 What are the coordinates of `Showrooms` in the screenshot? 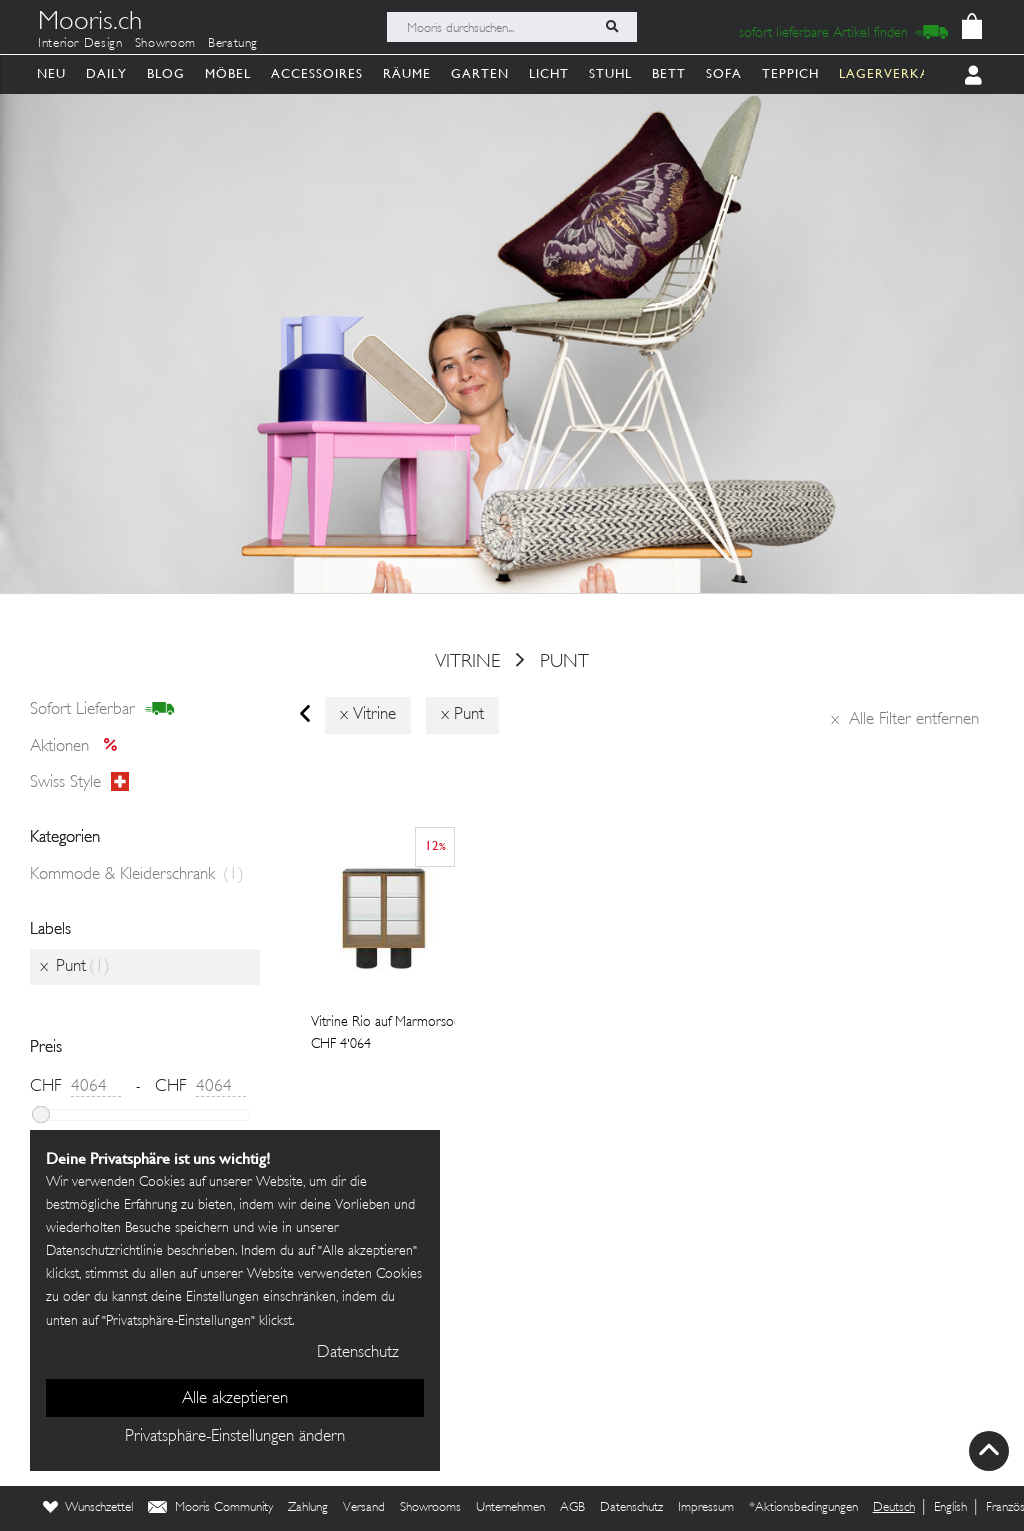 It's located at (430, 1508).